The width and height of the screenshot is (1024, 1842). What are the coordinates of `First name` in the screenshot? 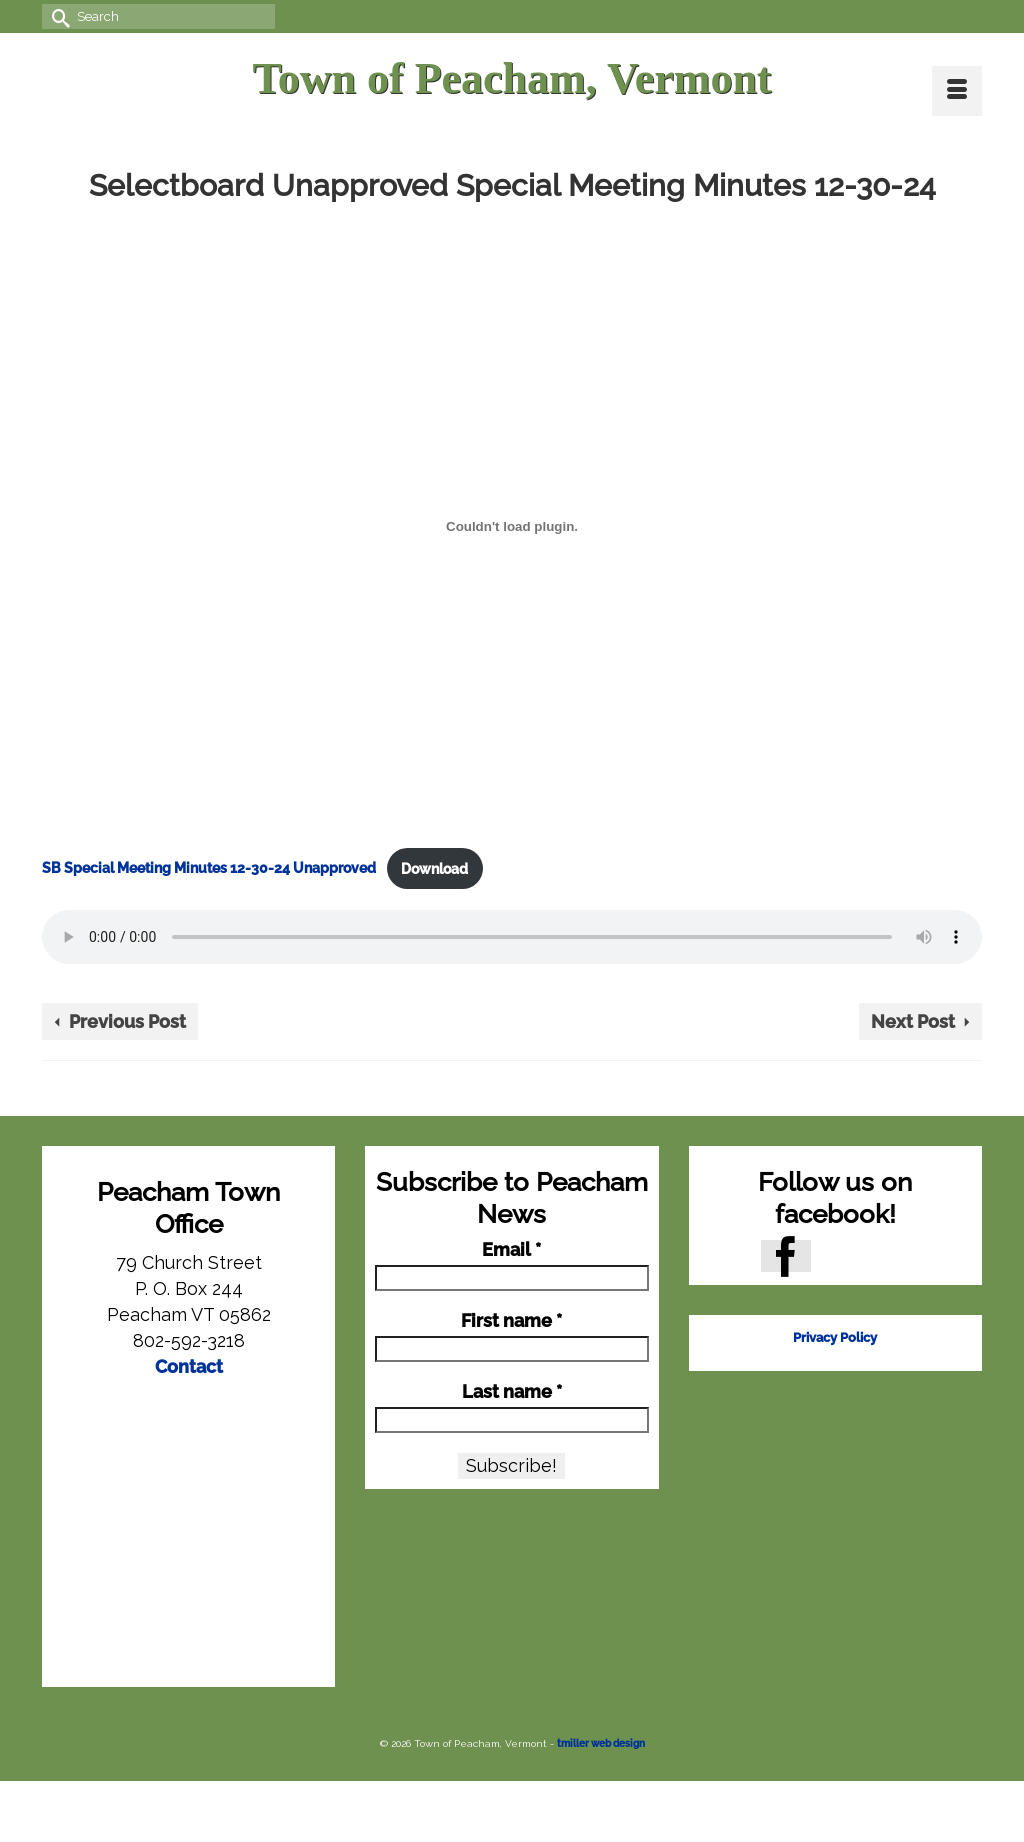 It's located at (511, 1321).